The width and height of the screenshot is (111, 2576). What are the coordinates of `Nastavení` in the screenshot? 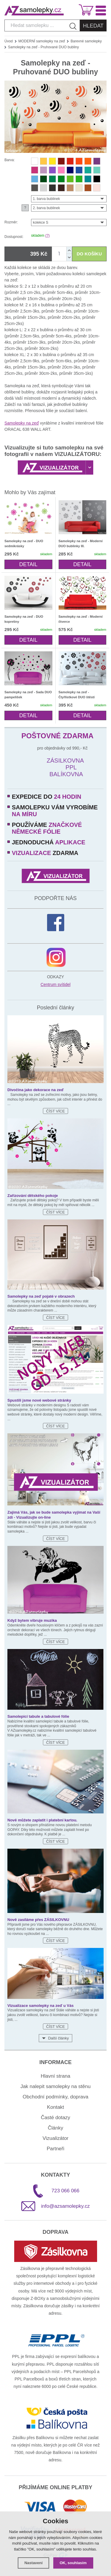 It's located at (33, 2563).